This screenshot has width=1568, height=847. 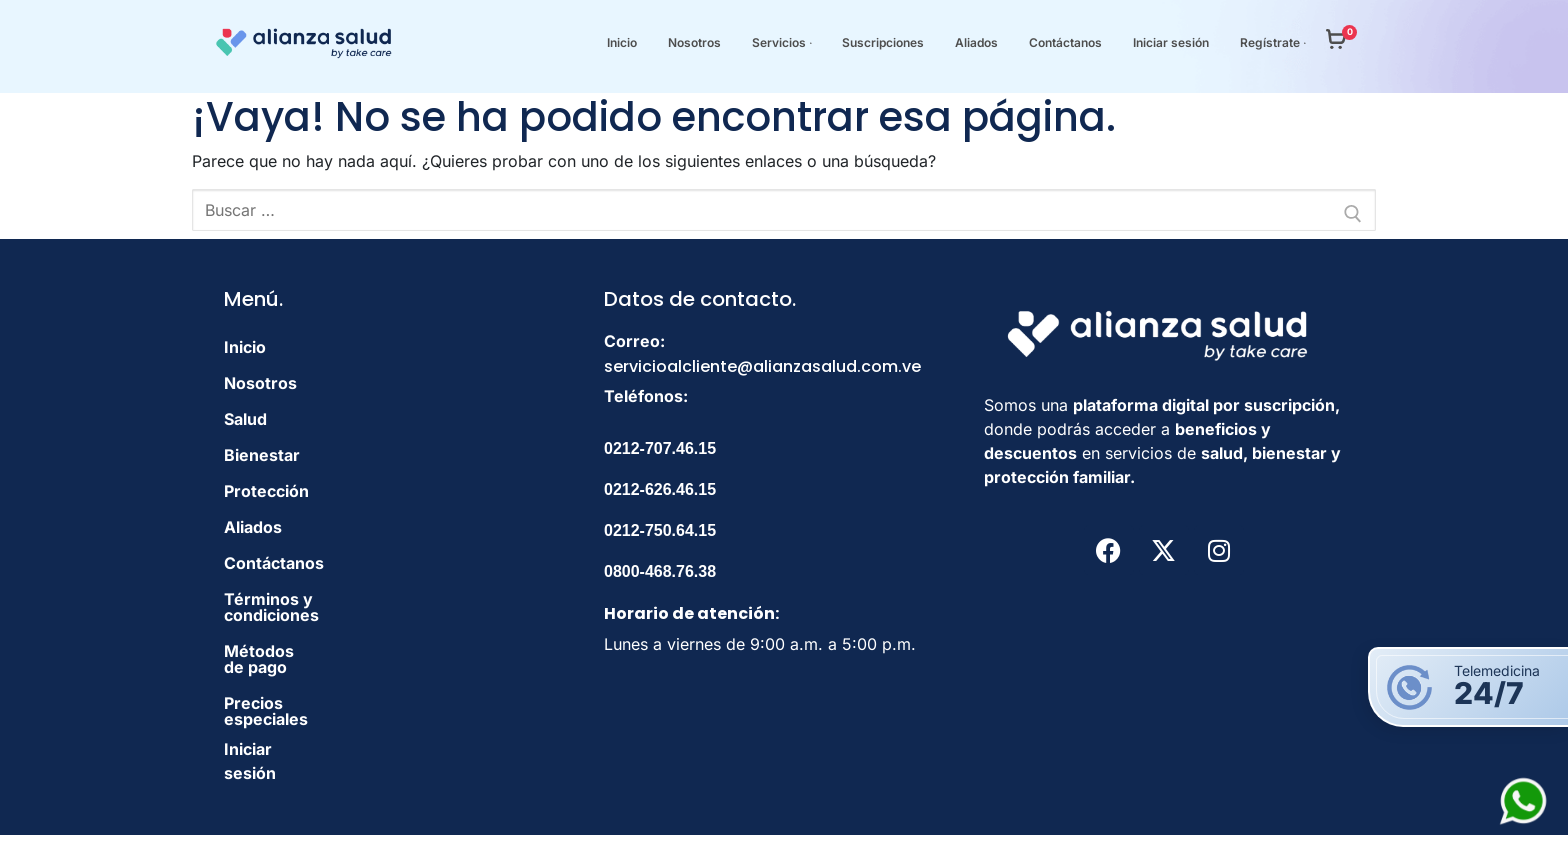 I want to click on Protección, so click(x=266, y=491).